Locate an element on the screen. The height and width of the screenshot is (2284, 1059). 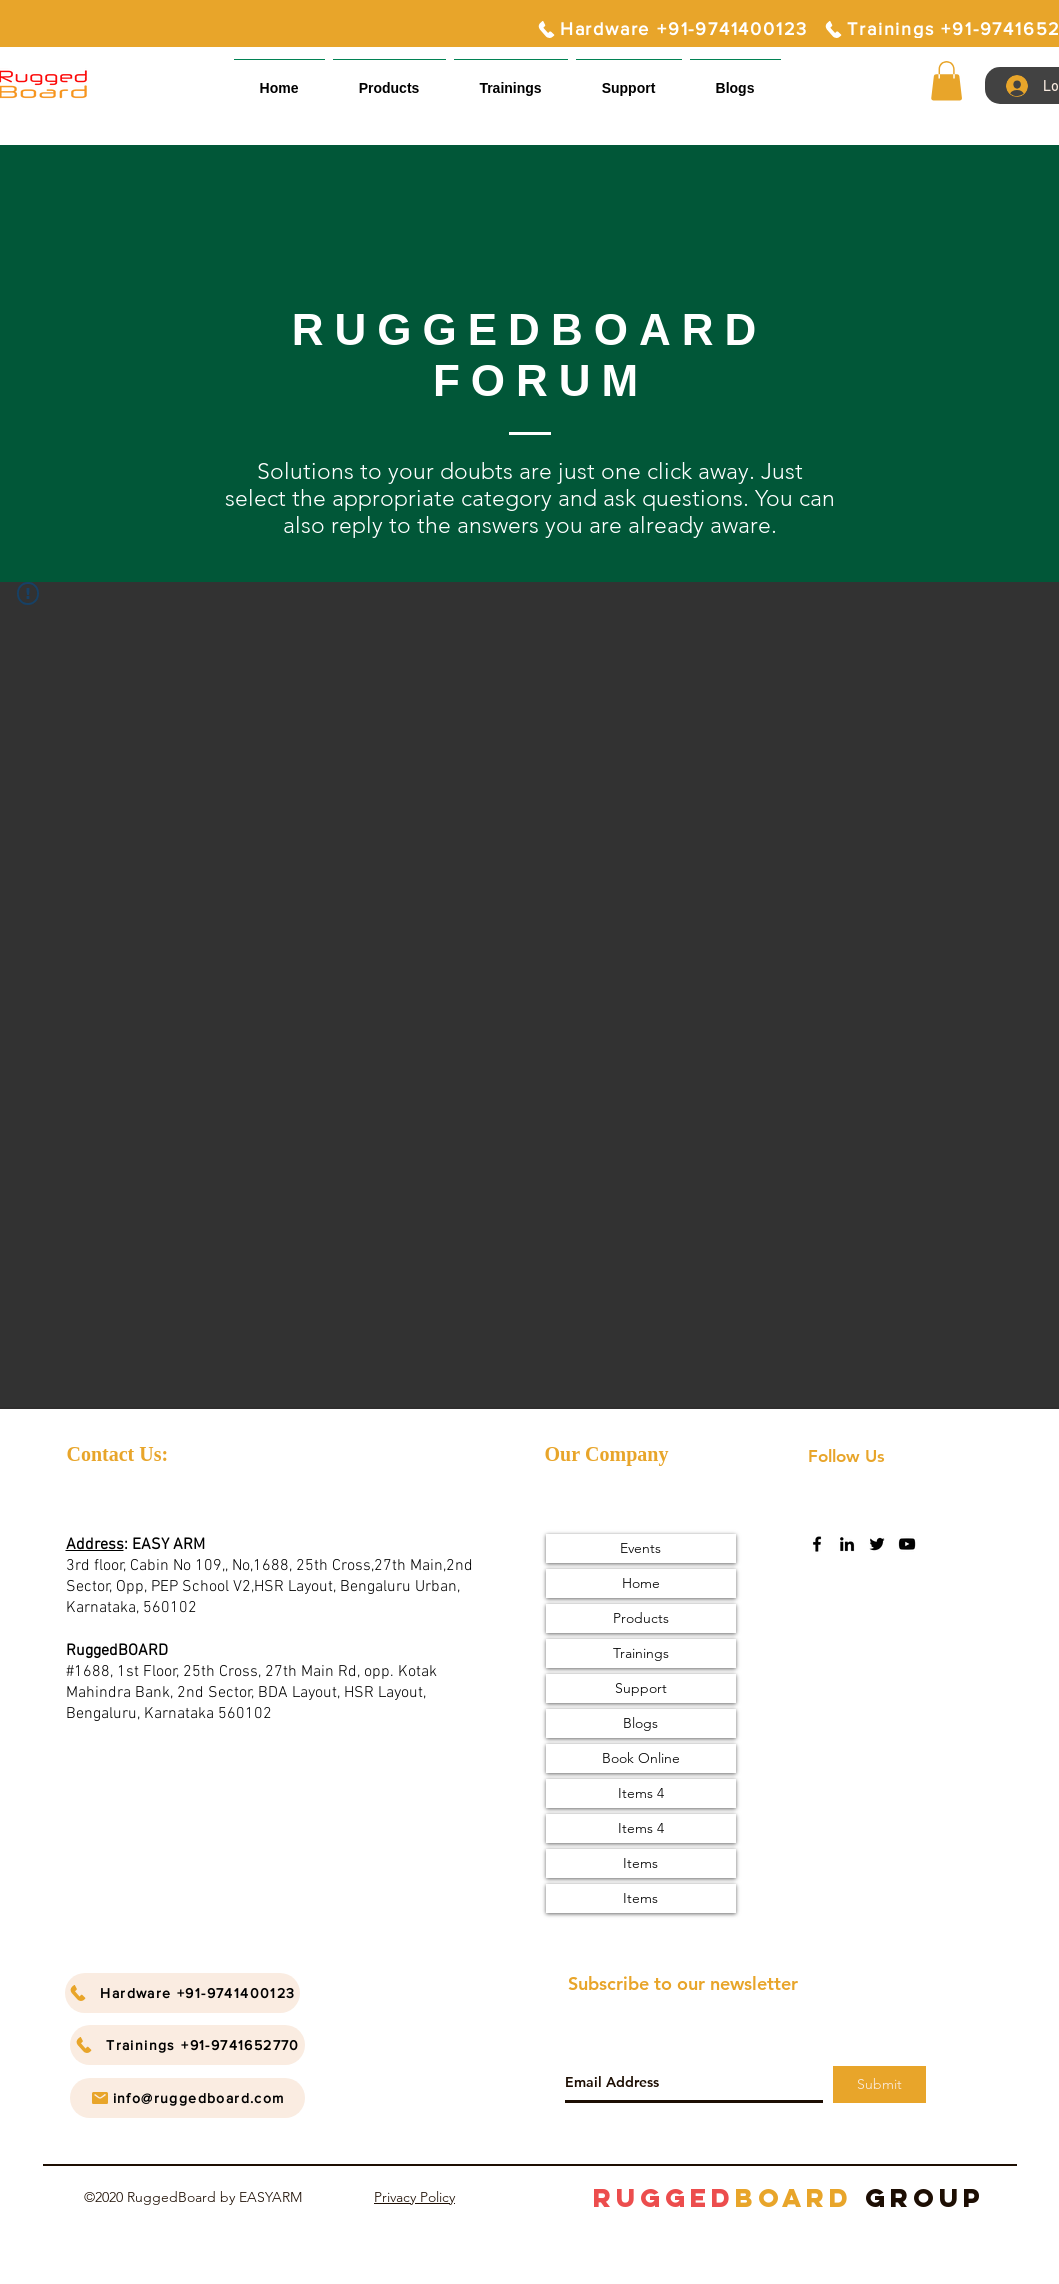
[Trainings +91-9741652770] is located at coordinates (187, 2045).